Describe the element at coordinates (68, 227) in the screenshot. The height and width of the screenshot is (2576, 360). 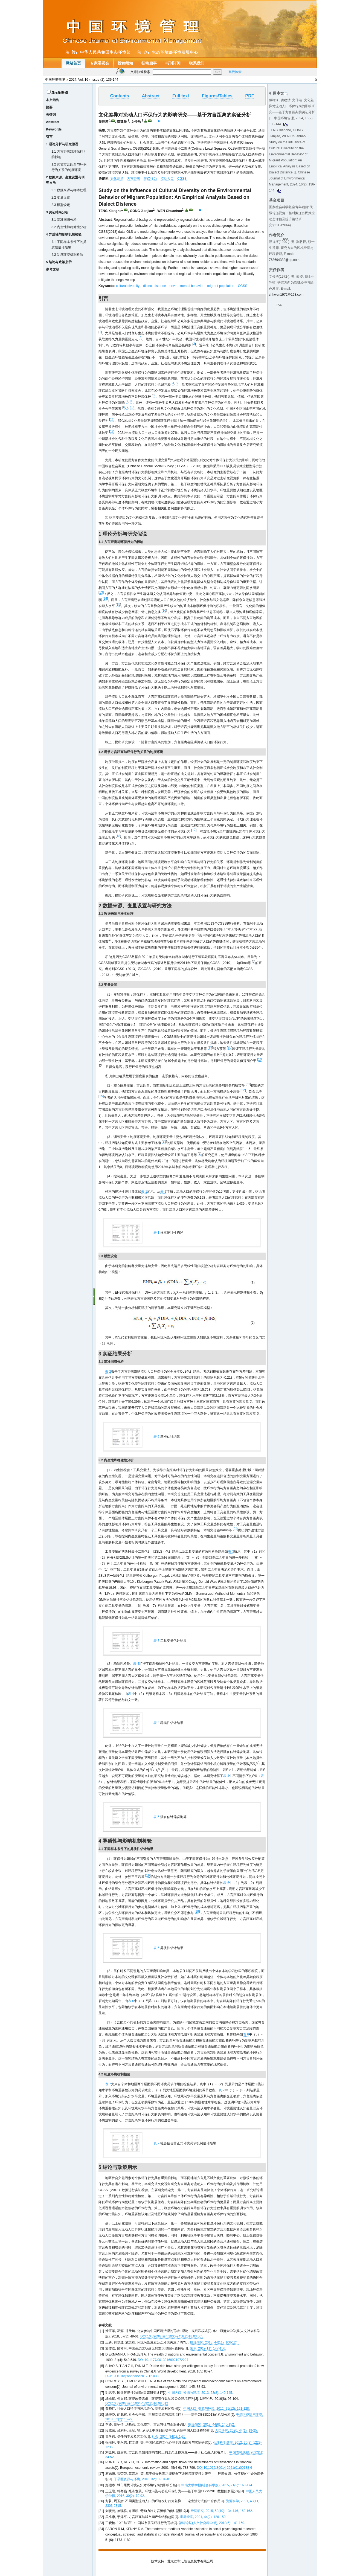
I see `3.2 内生性和稳健性分析` at that location.